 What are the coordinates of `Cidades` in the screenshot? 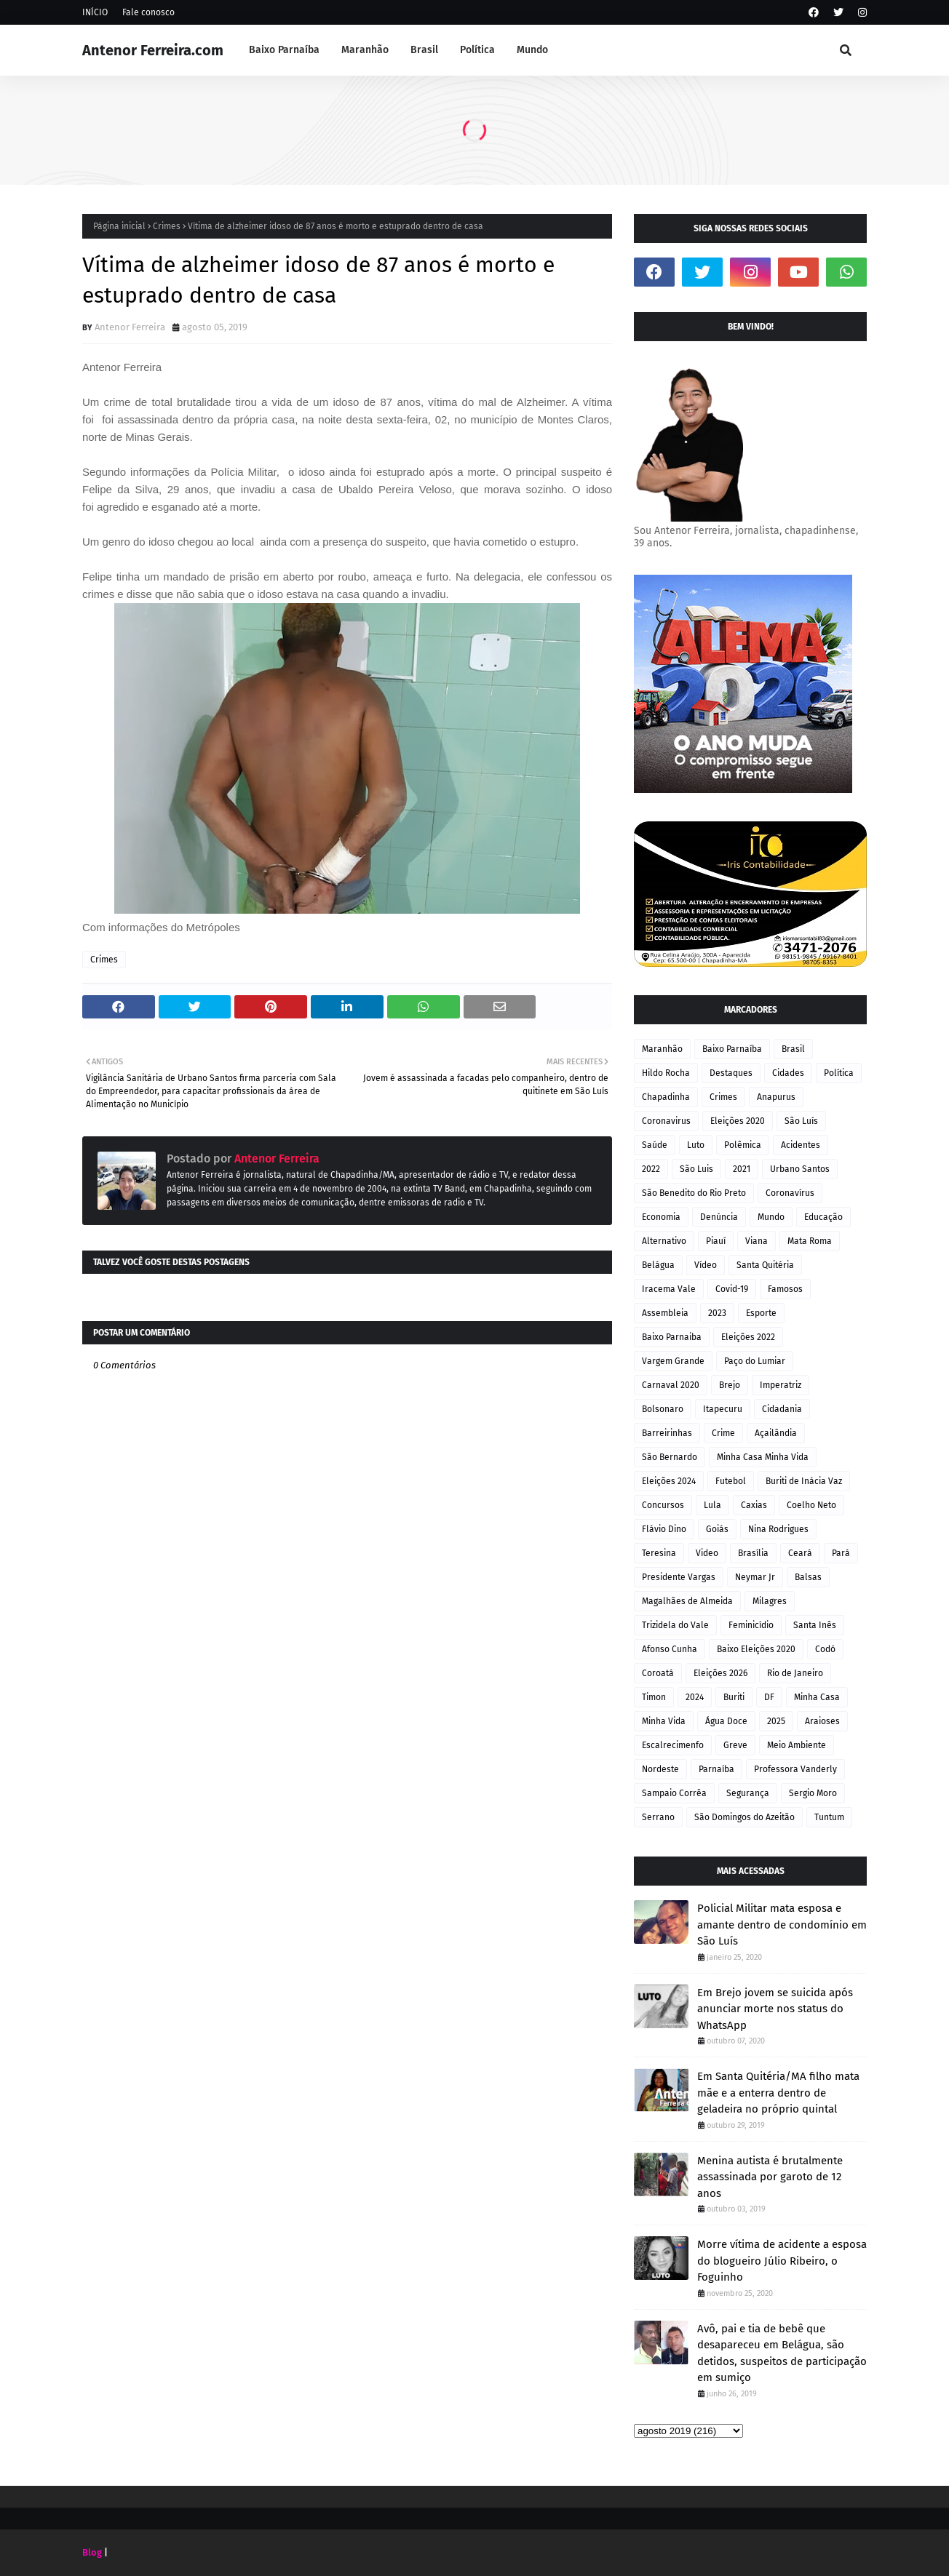 It's located at (788, 1073).